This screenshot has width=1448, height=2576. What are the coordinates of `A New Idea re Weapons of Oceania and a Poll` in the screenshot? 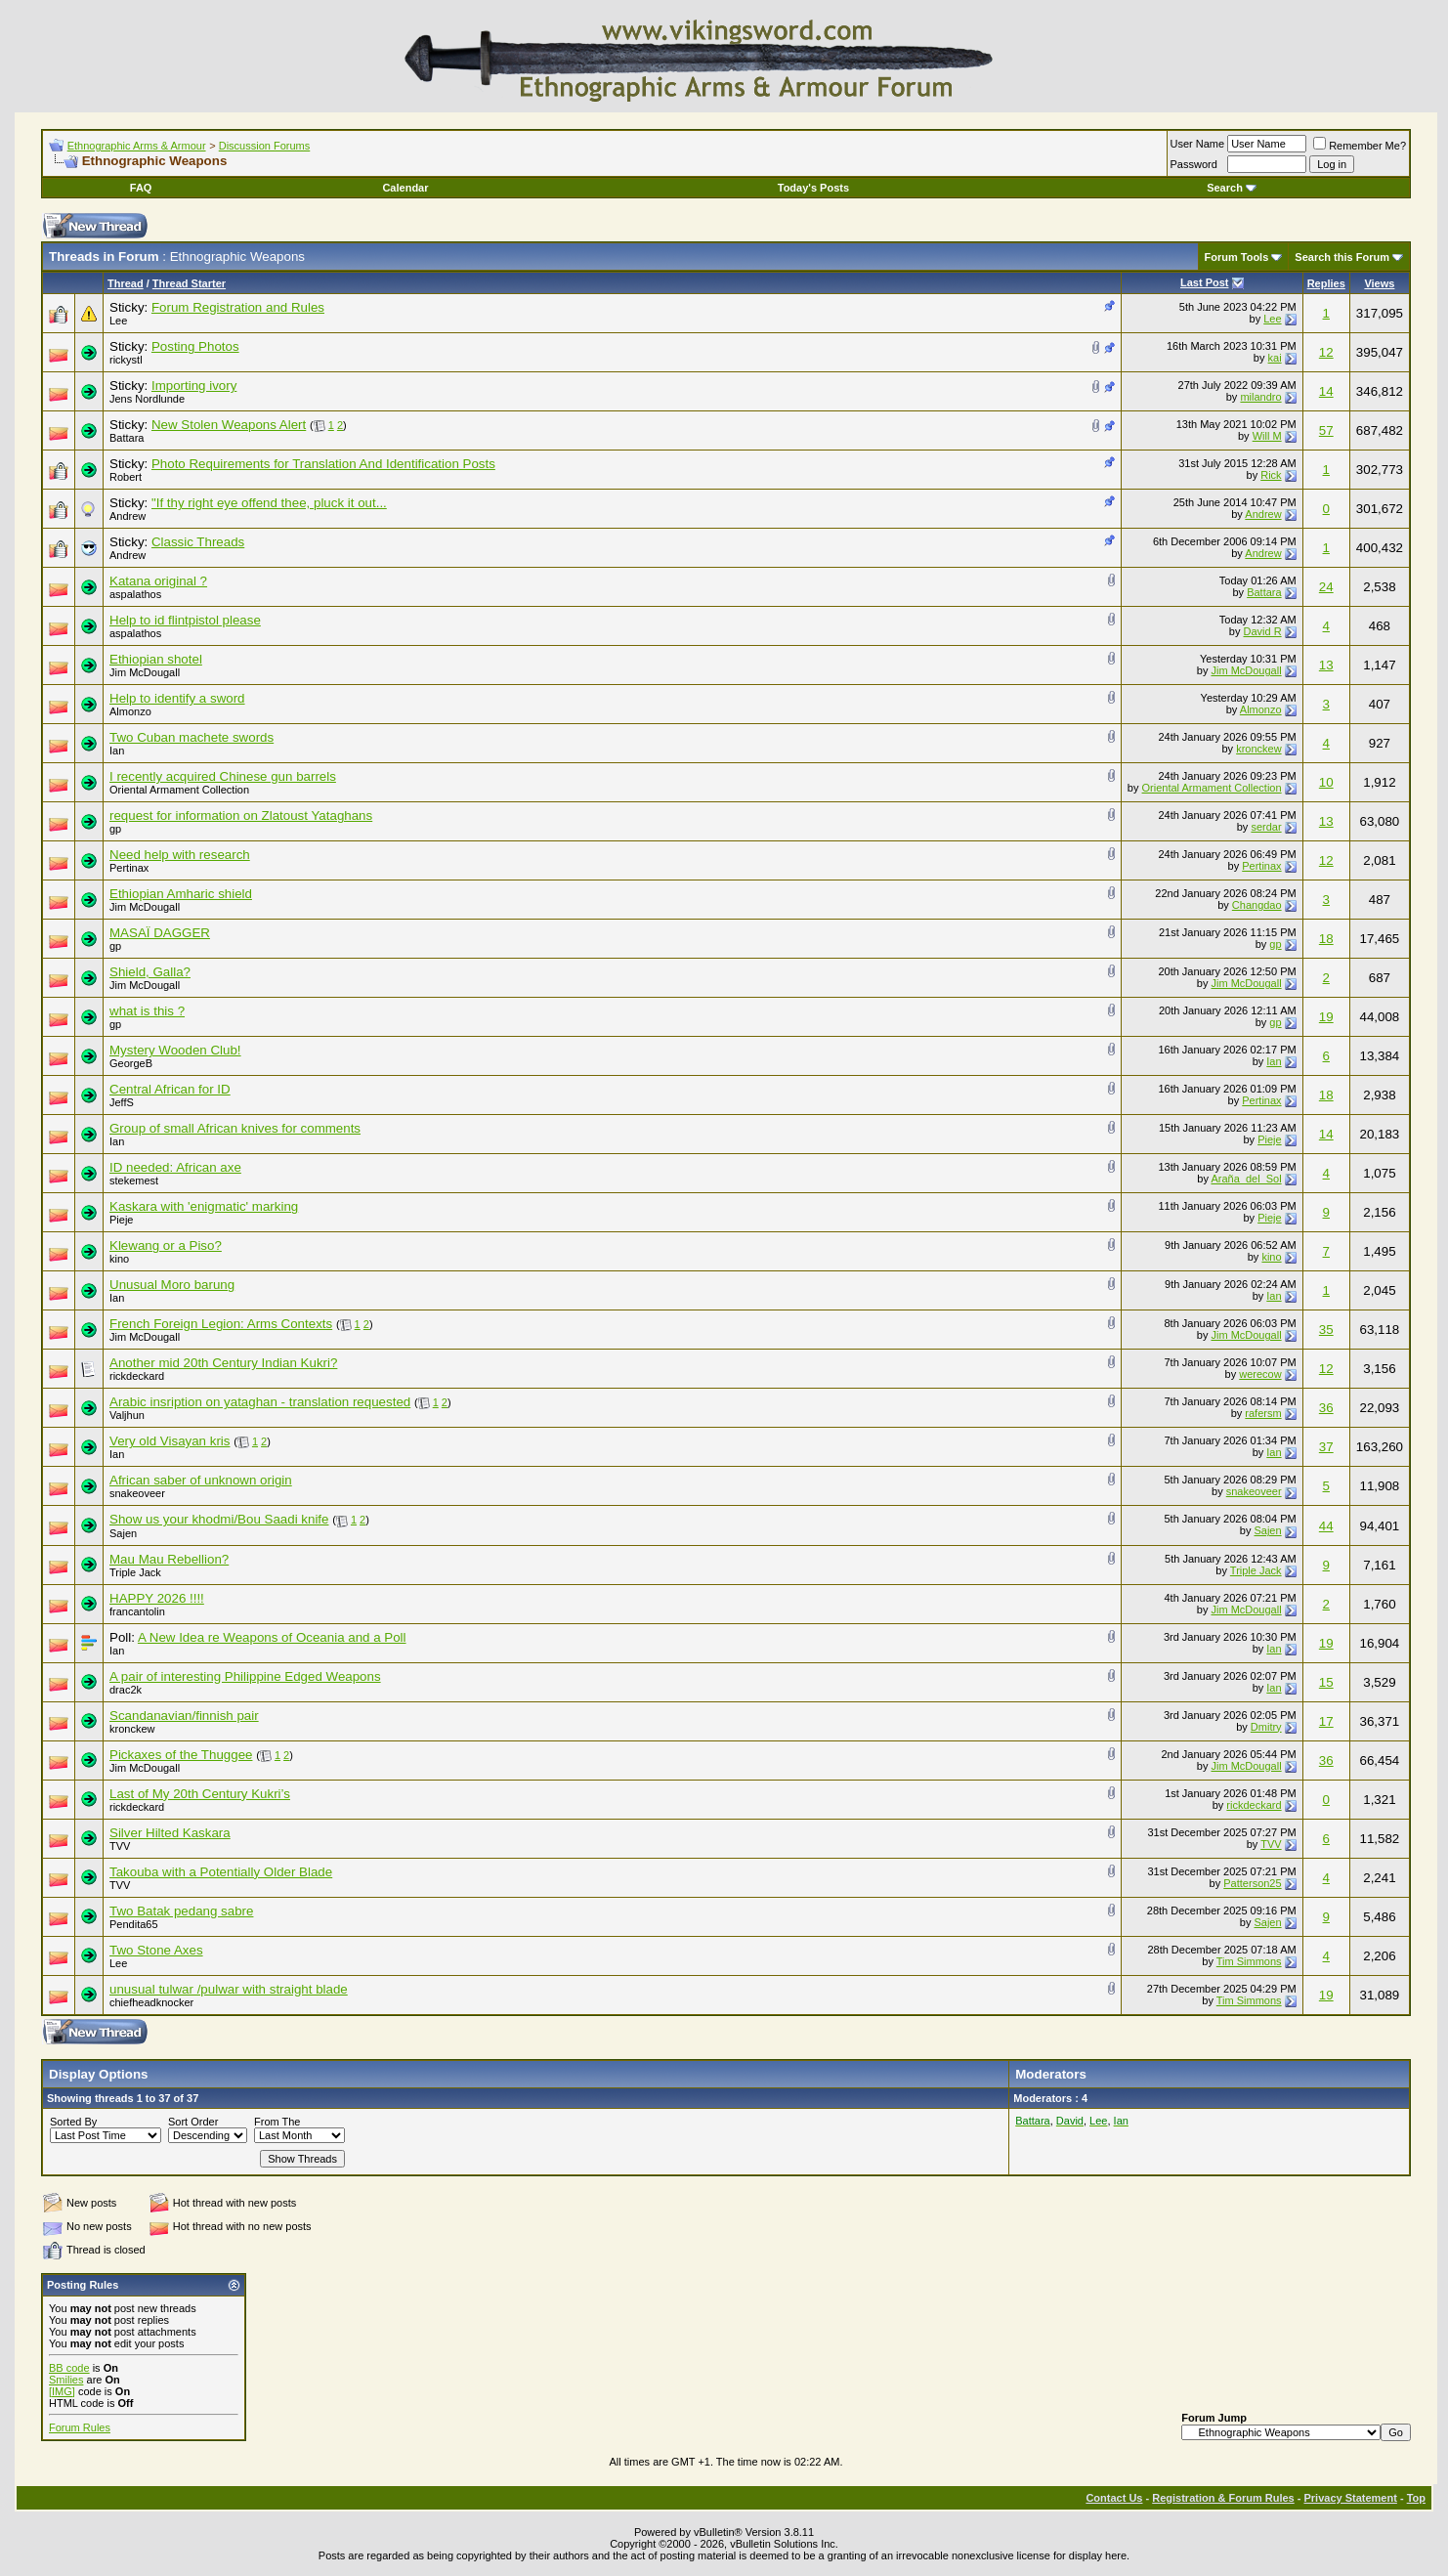 It's located at (272, 1637).